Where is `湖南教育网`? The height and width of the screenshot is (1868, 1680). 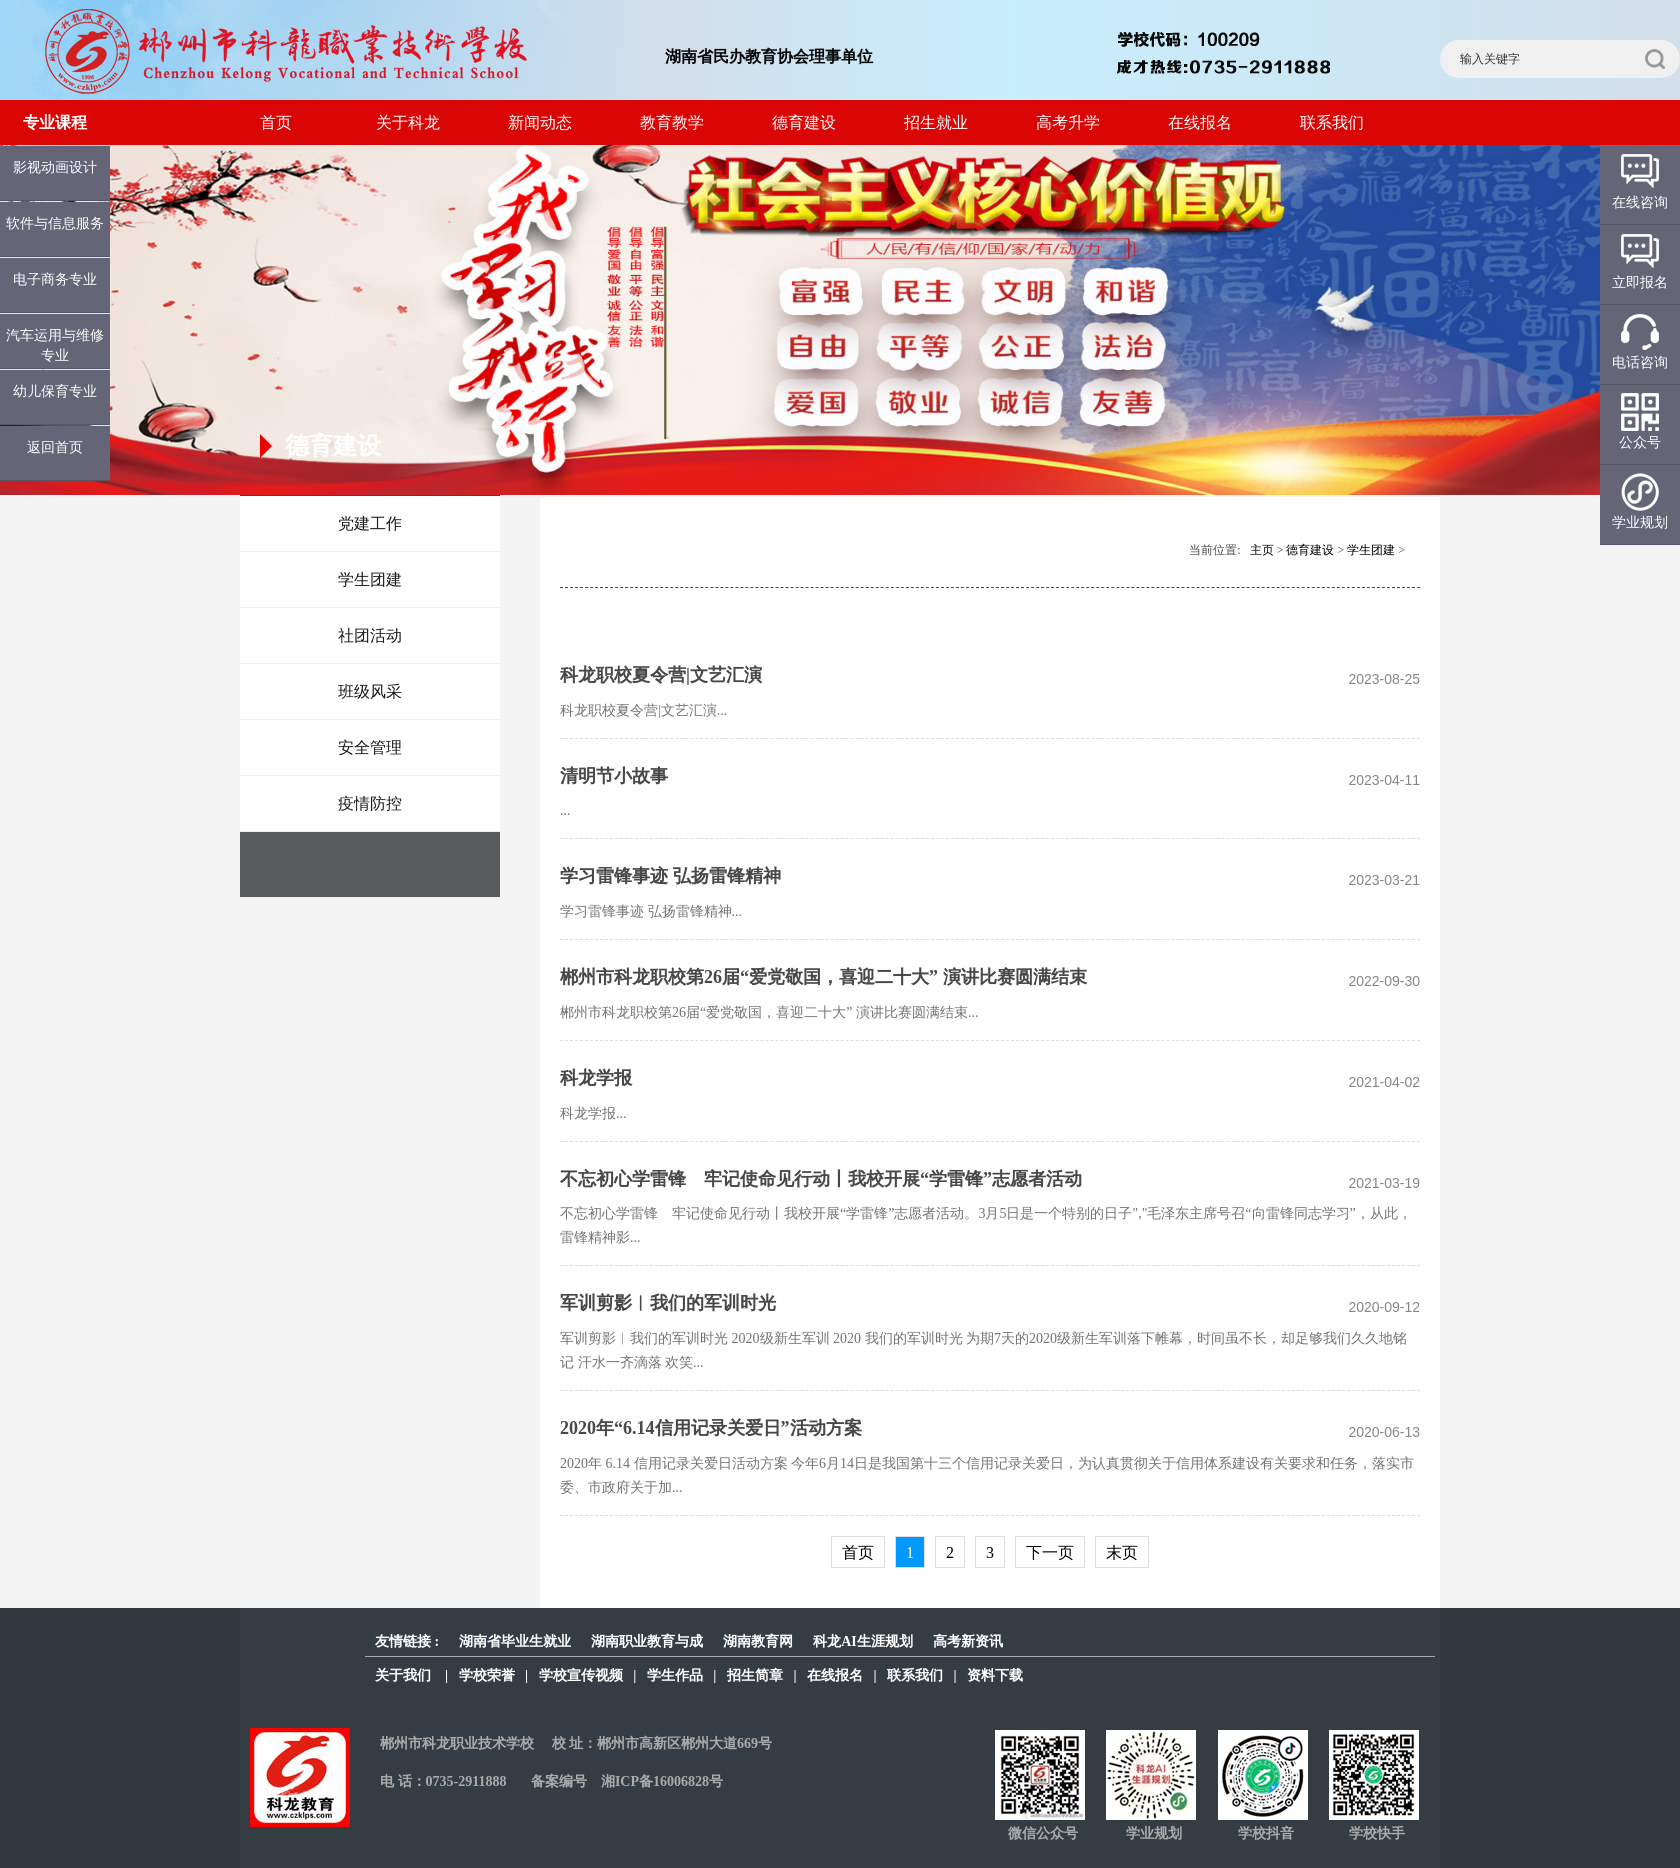
湖南教育网 is located at coordinates (758, 1641).